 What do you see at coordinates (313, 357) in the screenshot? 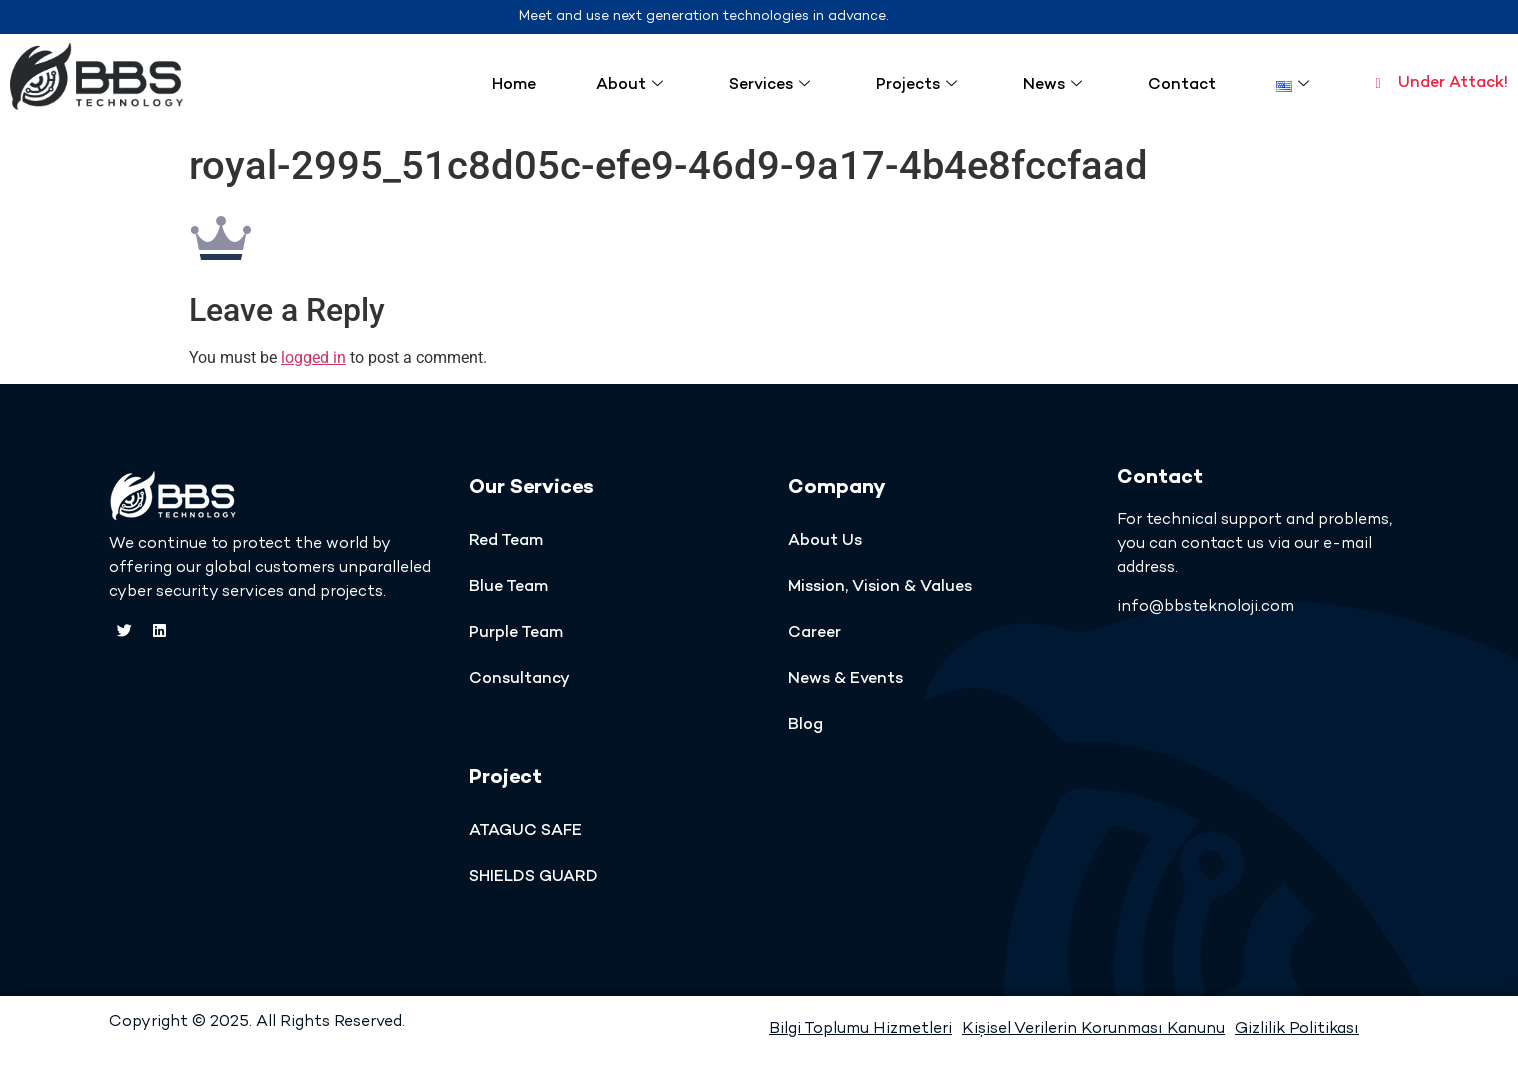
I see `logged in` at bounding box center [313, 357].